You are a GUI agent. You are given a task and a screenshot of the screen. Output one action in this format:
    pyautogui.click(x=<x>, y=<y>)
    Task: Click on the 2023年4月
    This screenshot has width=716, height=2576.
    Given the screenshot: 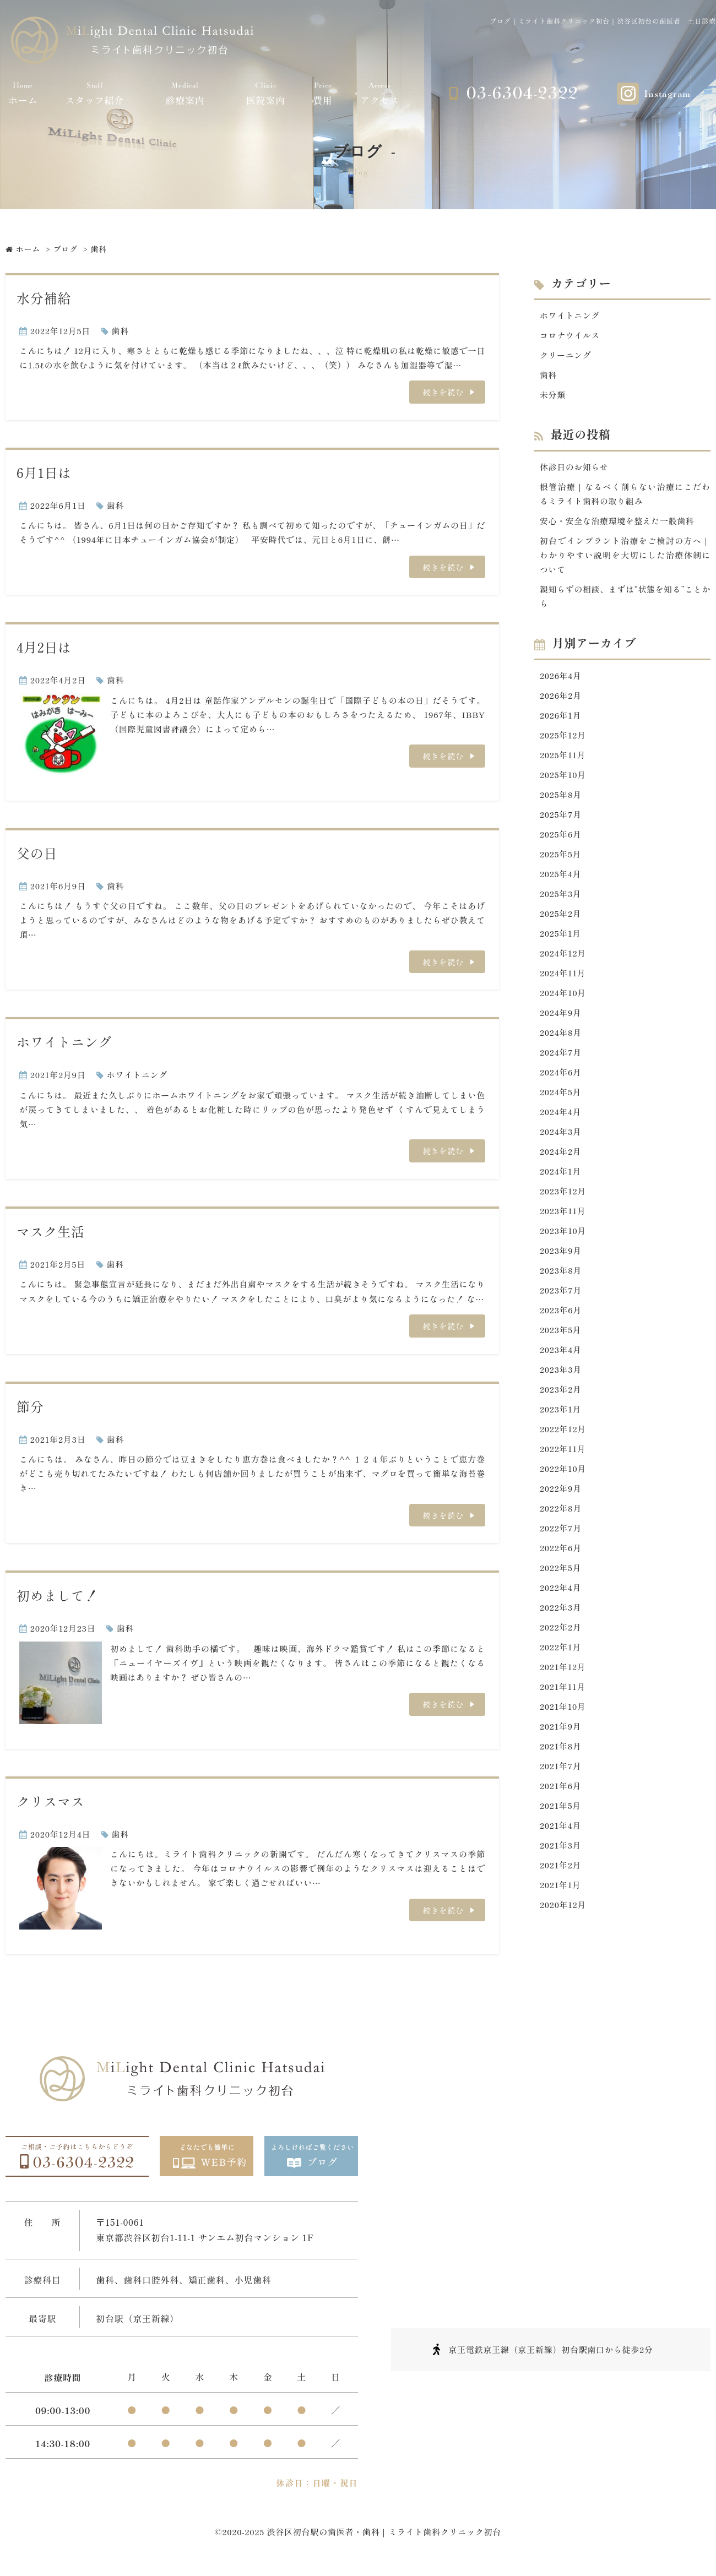 What is the action you would take?
    pyautogui.click(x=561, y=1356)
    